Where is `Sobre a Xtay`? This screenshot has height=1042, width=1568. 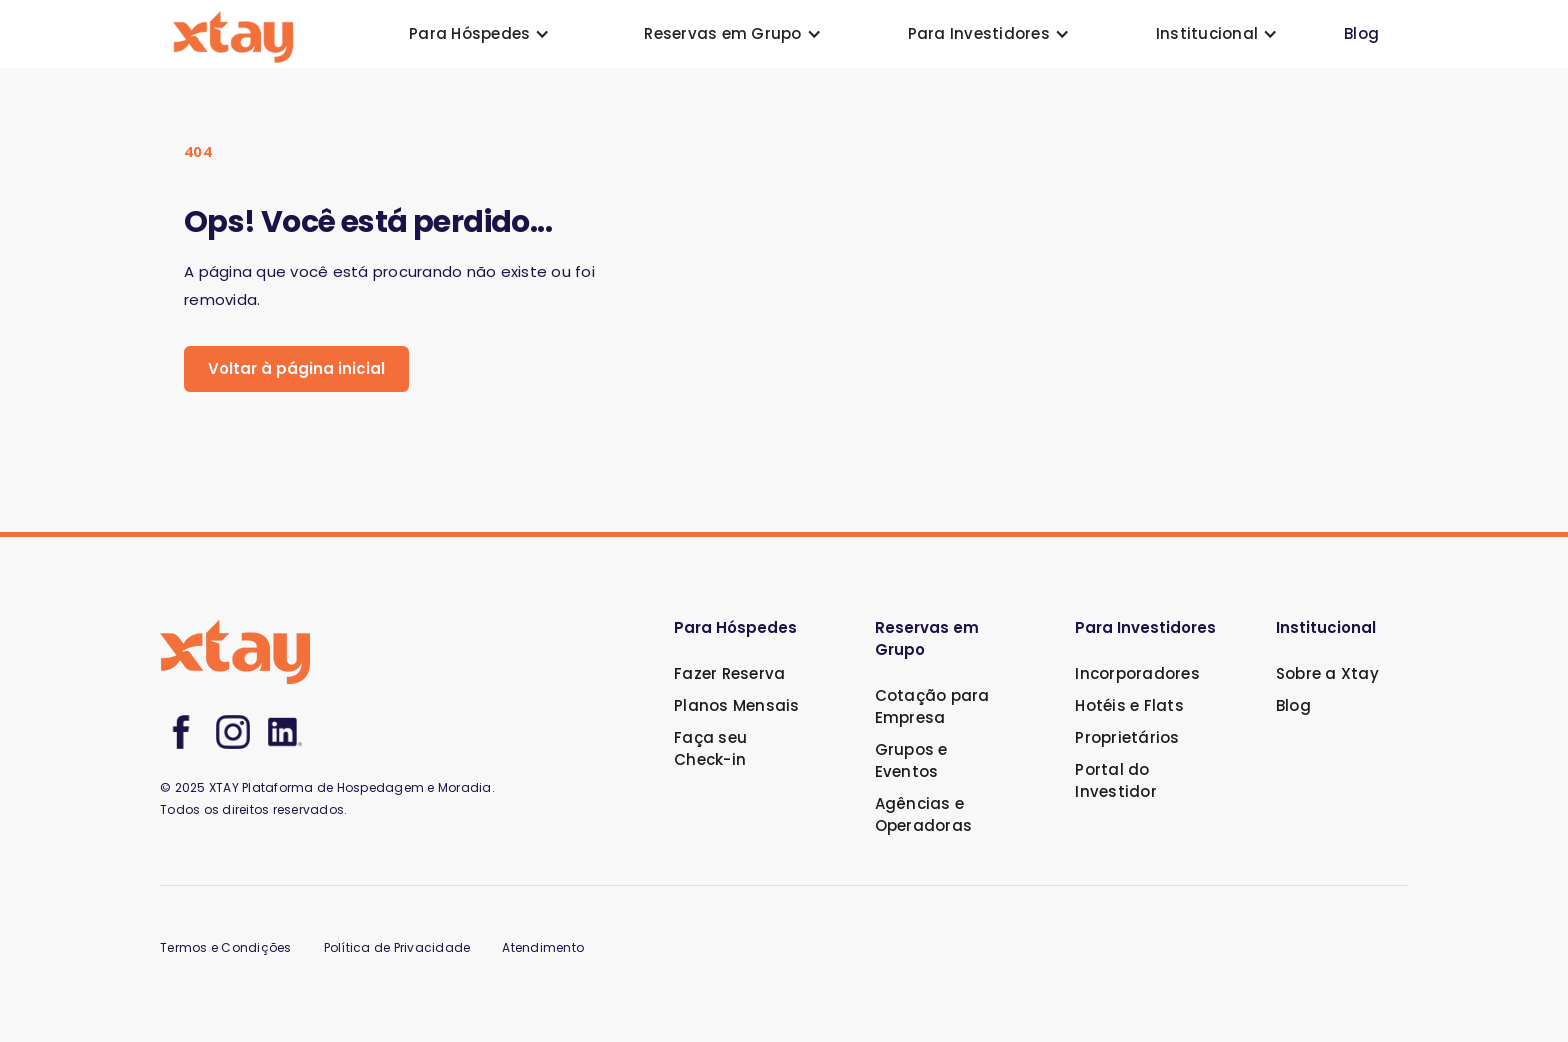
Sobre a Xtay is located at coordinates (1327, 673).